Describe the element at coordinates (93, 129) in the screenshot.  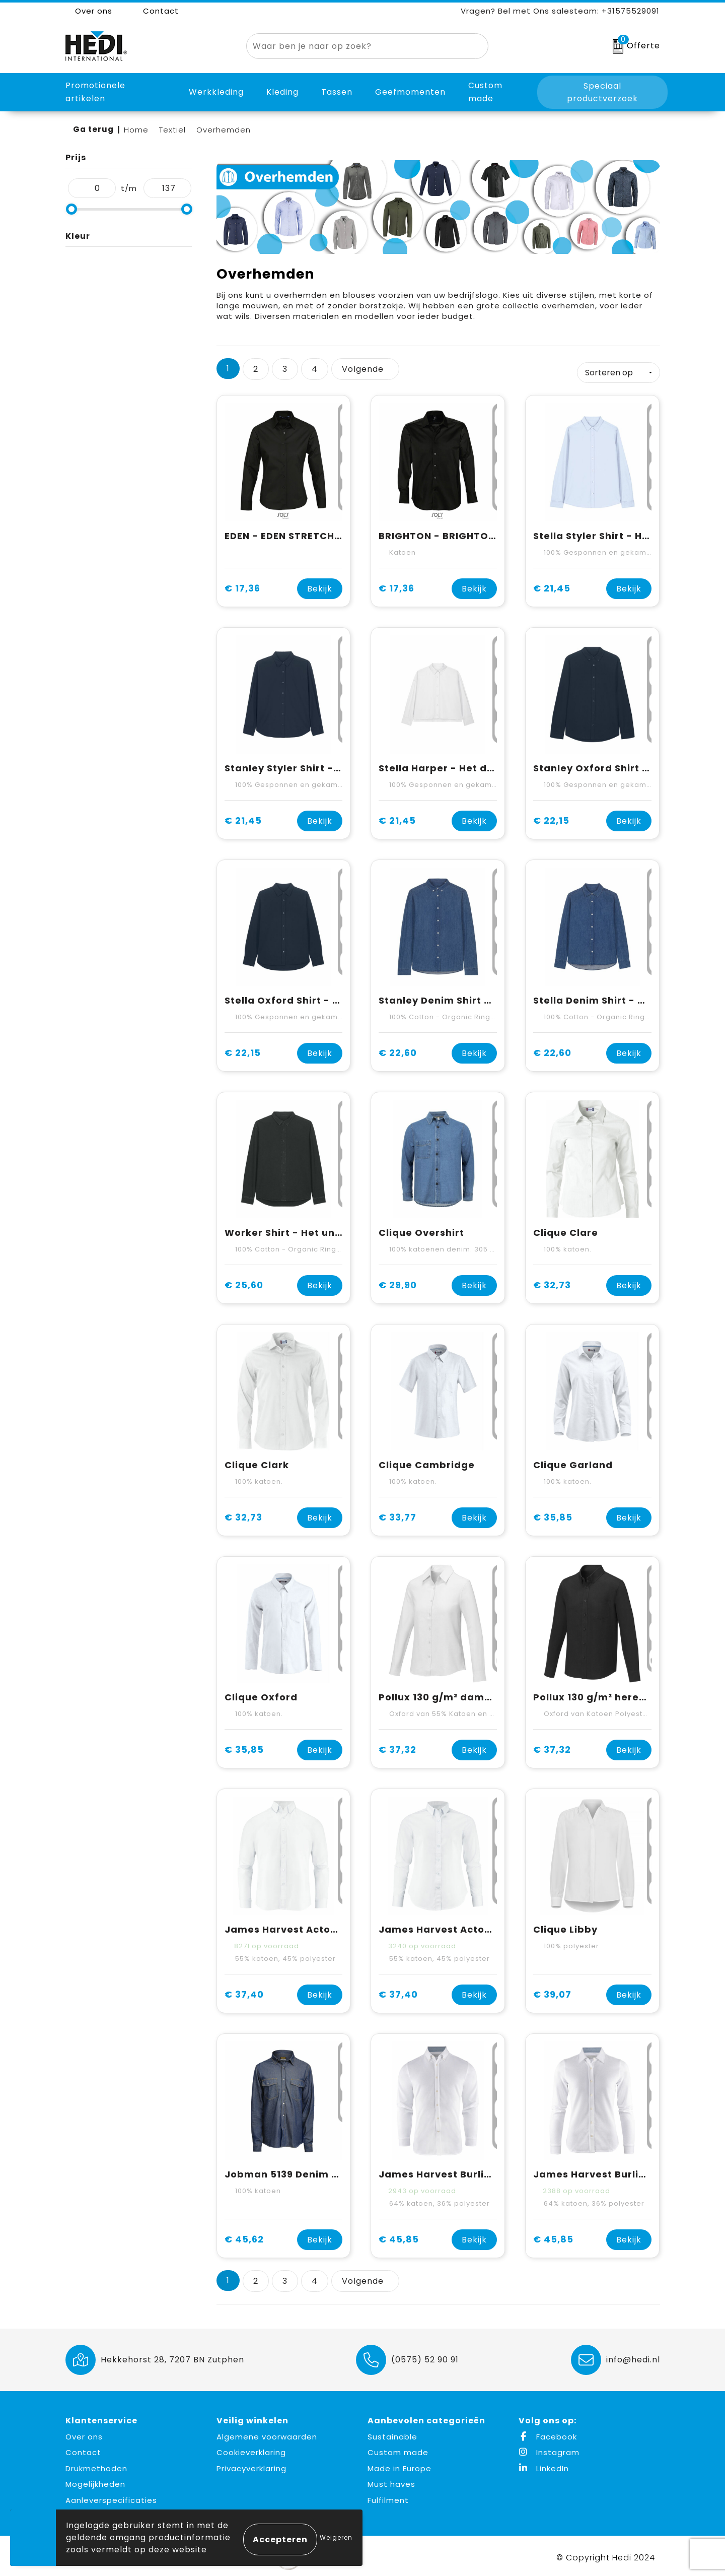
I see `Ga terug` at that location.